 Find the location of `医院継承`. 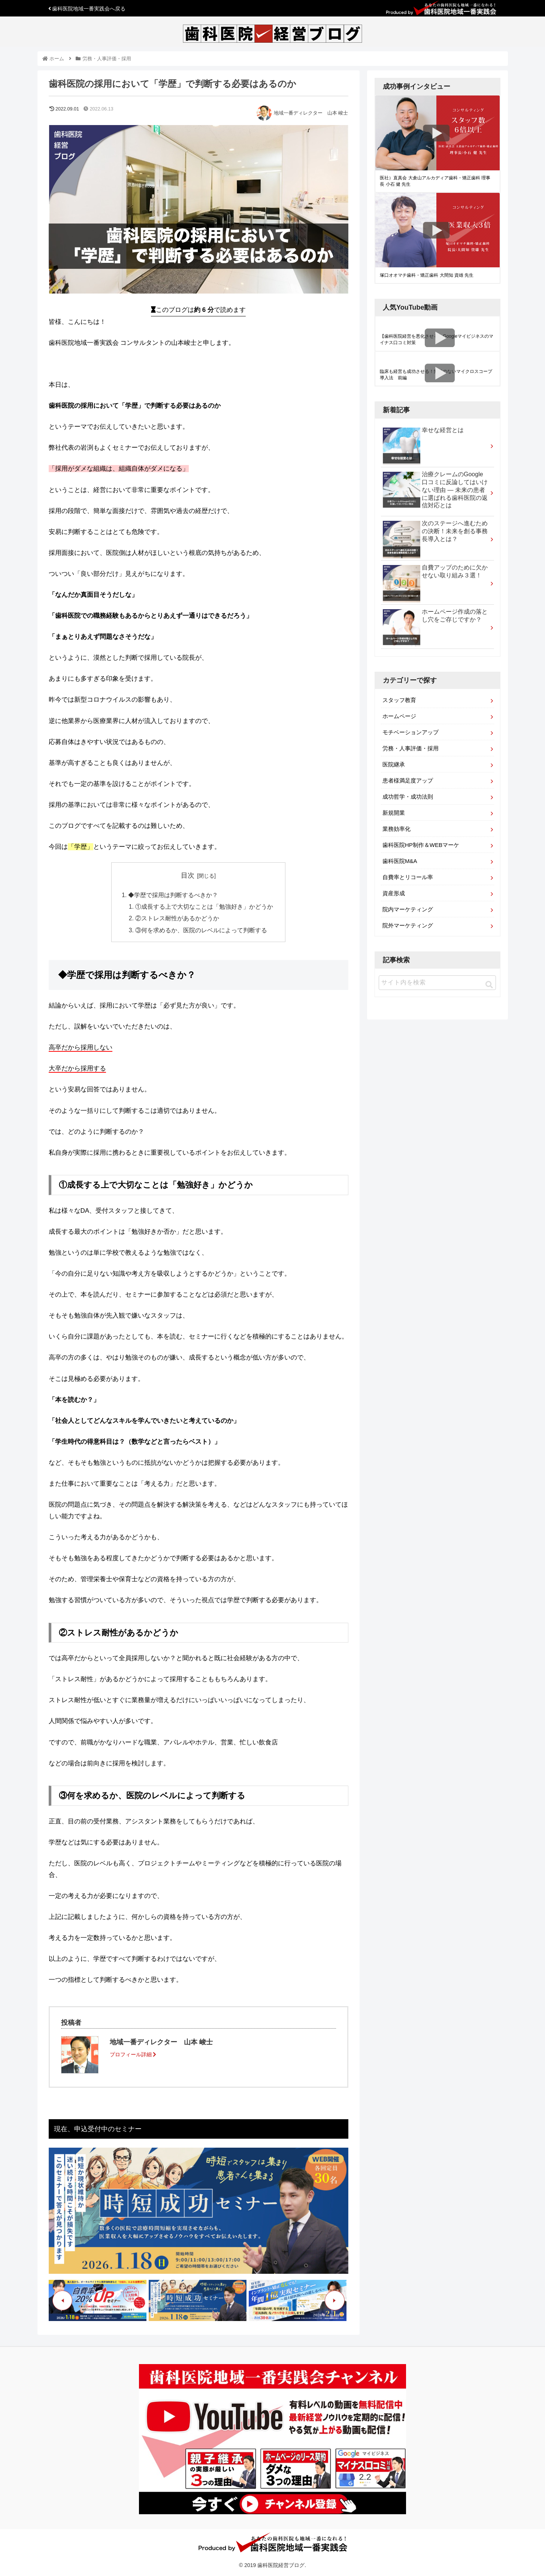

医院継承 is located at coordinates (393, 764).